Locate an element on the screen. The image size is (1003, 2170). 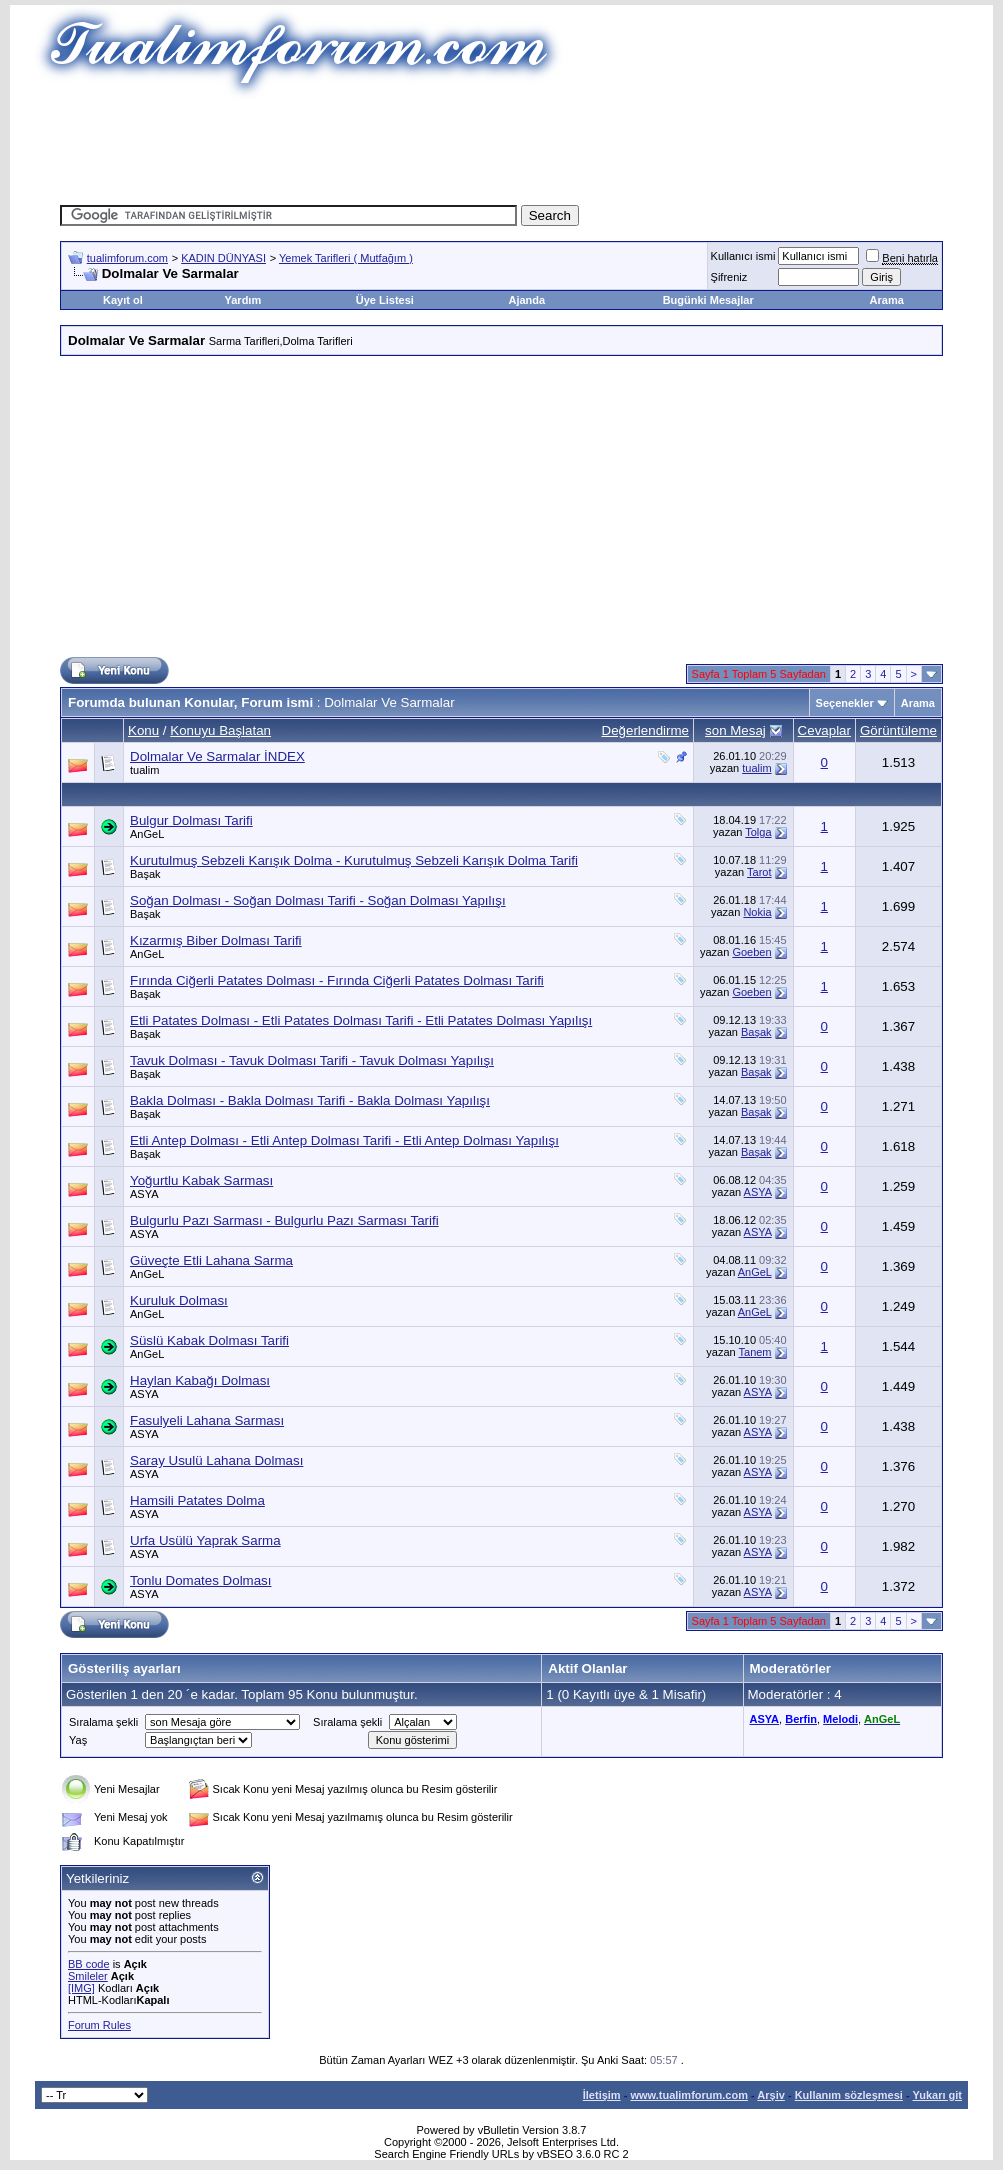
ASYA is located at coordinates (144, 1194).